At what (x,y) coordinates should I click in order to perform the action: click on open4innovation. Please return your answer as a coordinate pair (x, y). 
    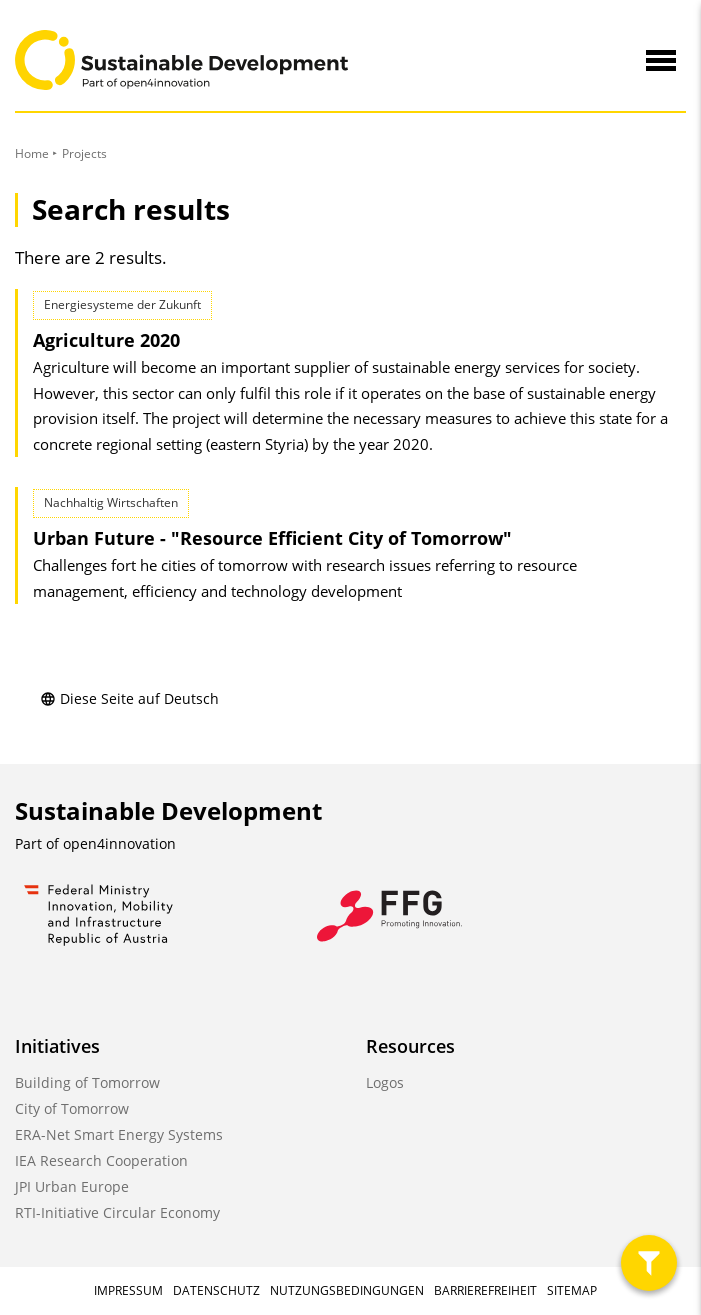
    Looking at the image, I should click on (119, 843).